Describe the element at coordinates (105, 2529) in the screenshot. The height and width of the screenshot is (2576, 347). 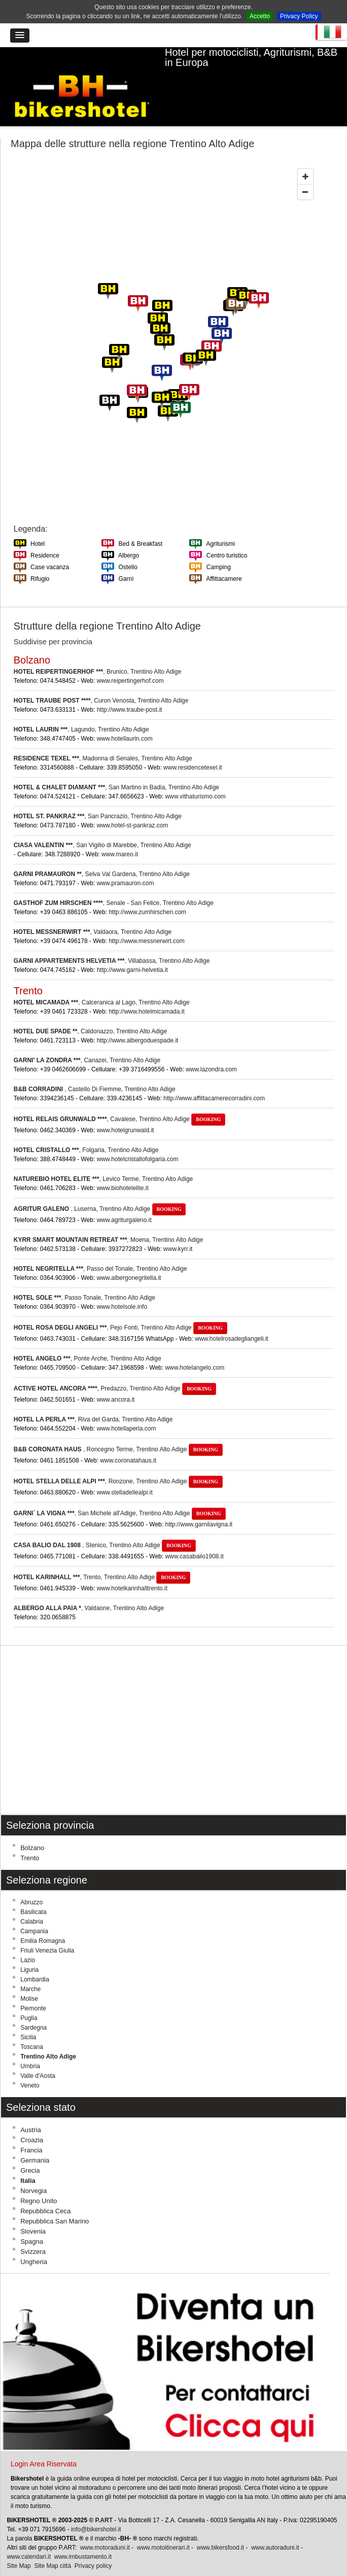
I see `www.motoraduni.it` at that location.